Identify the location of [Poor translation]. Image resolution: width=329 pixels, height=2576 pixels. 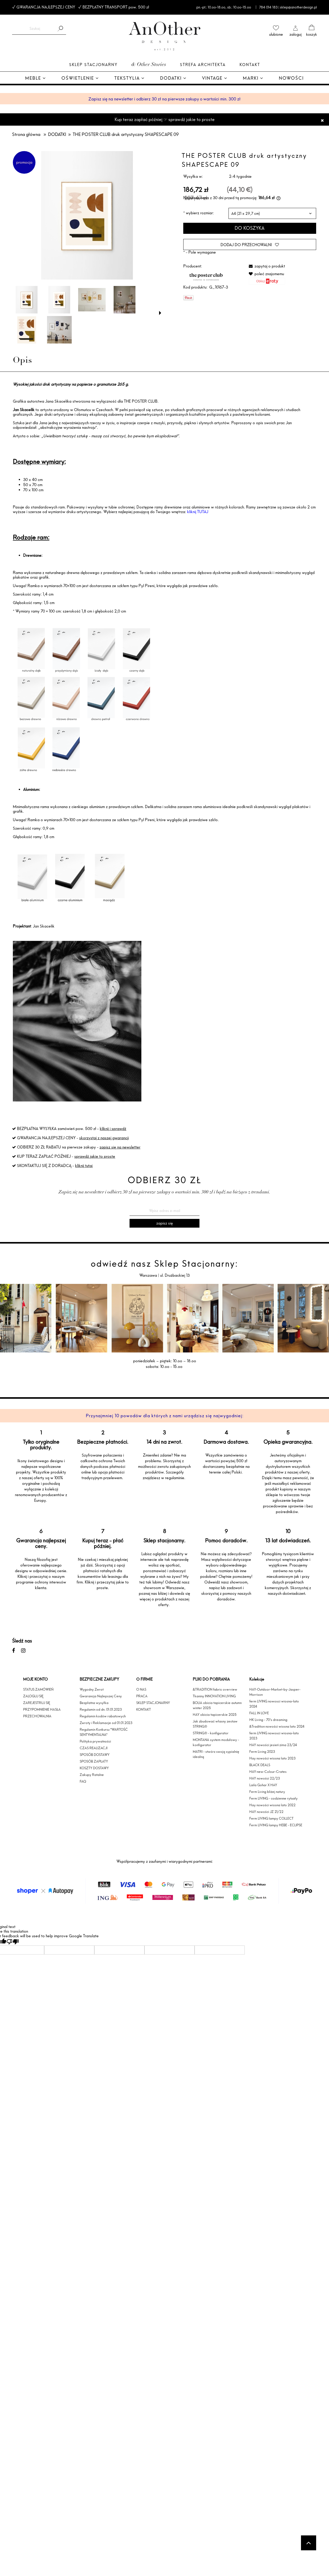
(12, 1941).